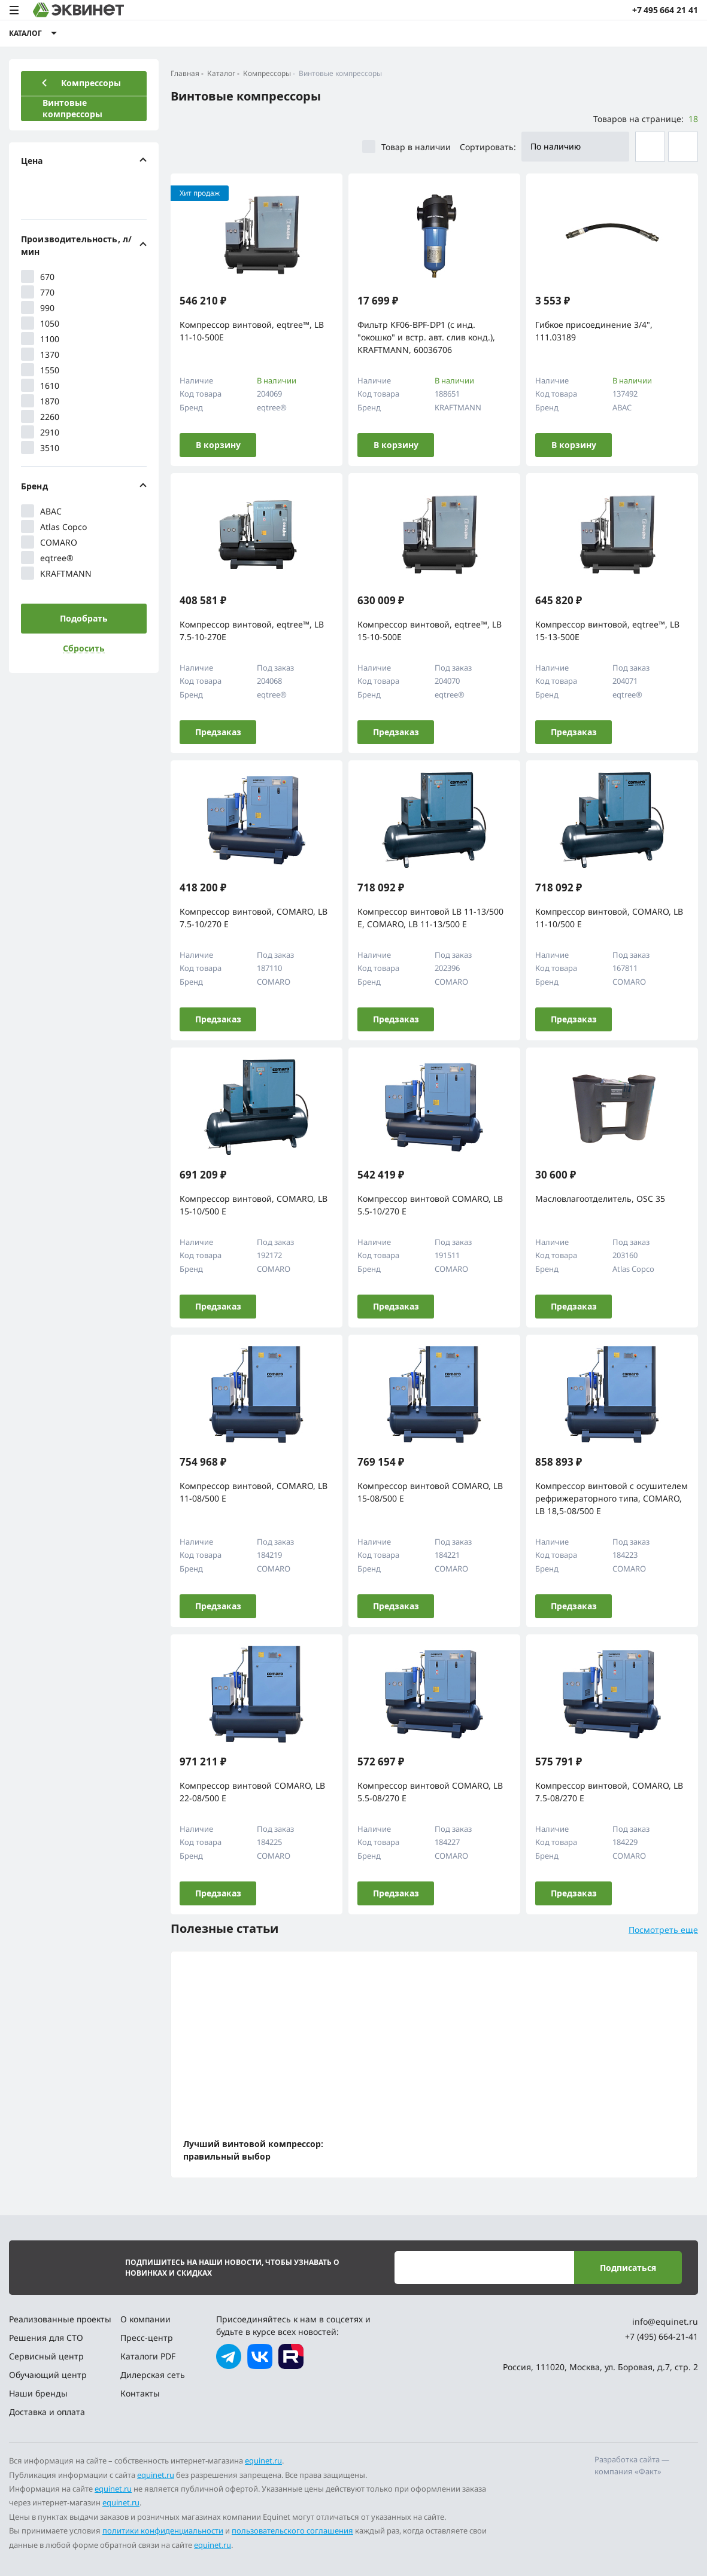  I want to click on 2910, so click(40, 432).